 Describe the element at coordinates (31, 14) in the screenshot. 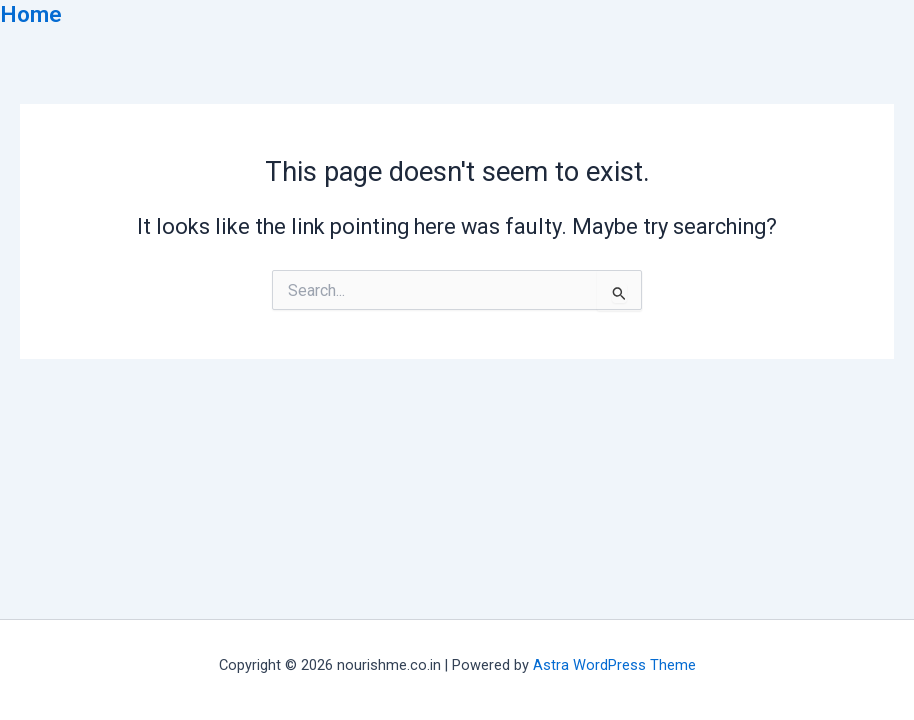

I see `Home` at that location.